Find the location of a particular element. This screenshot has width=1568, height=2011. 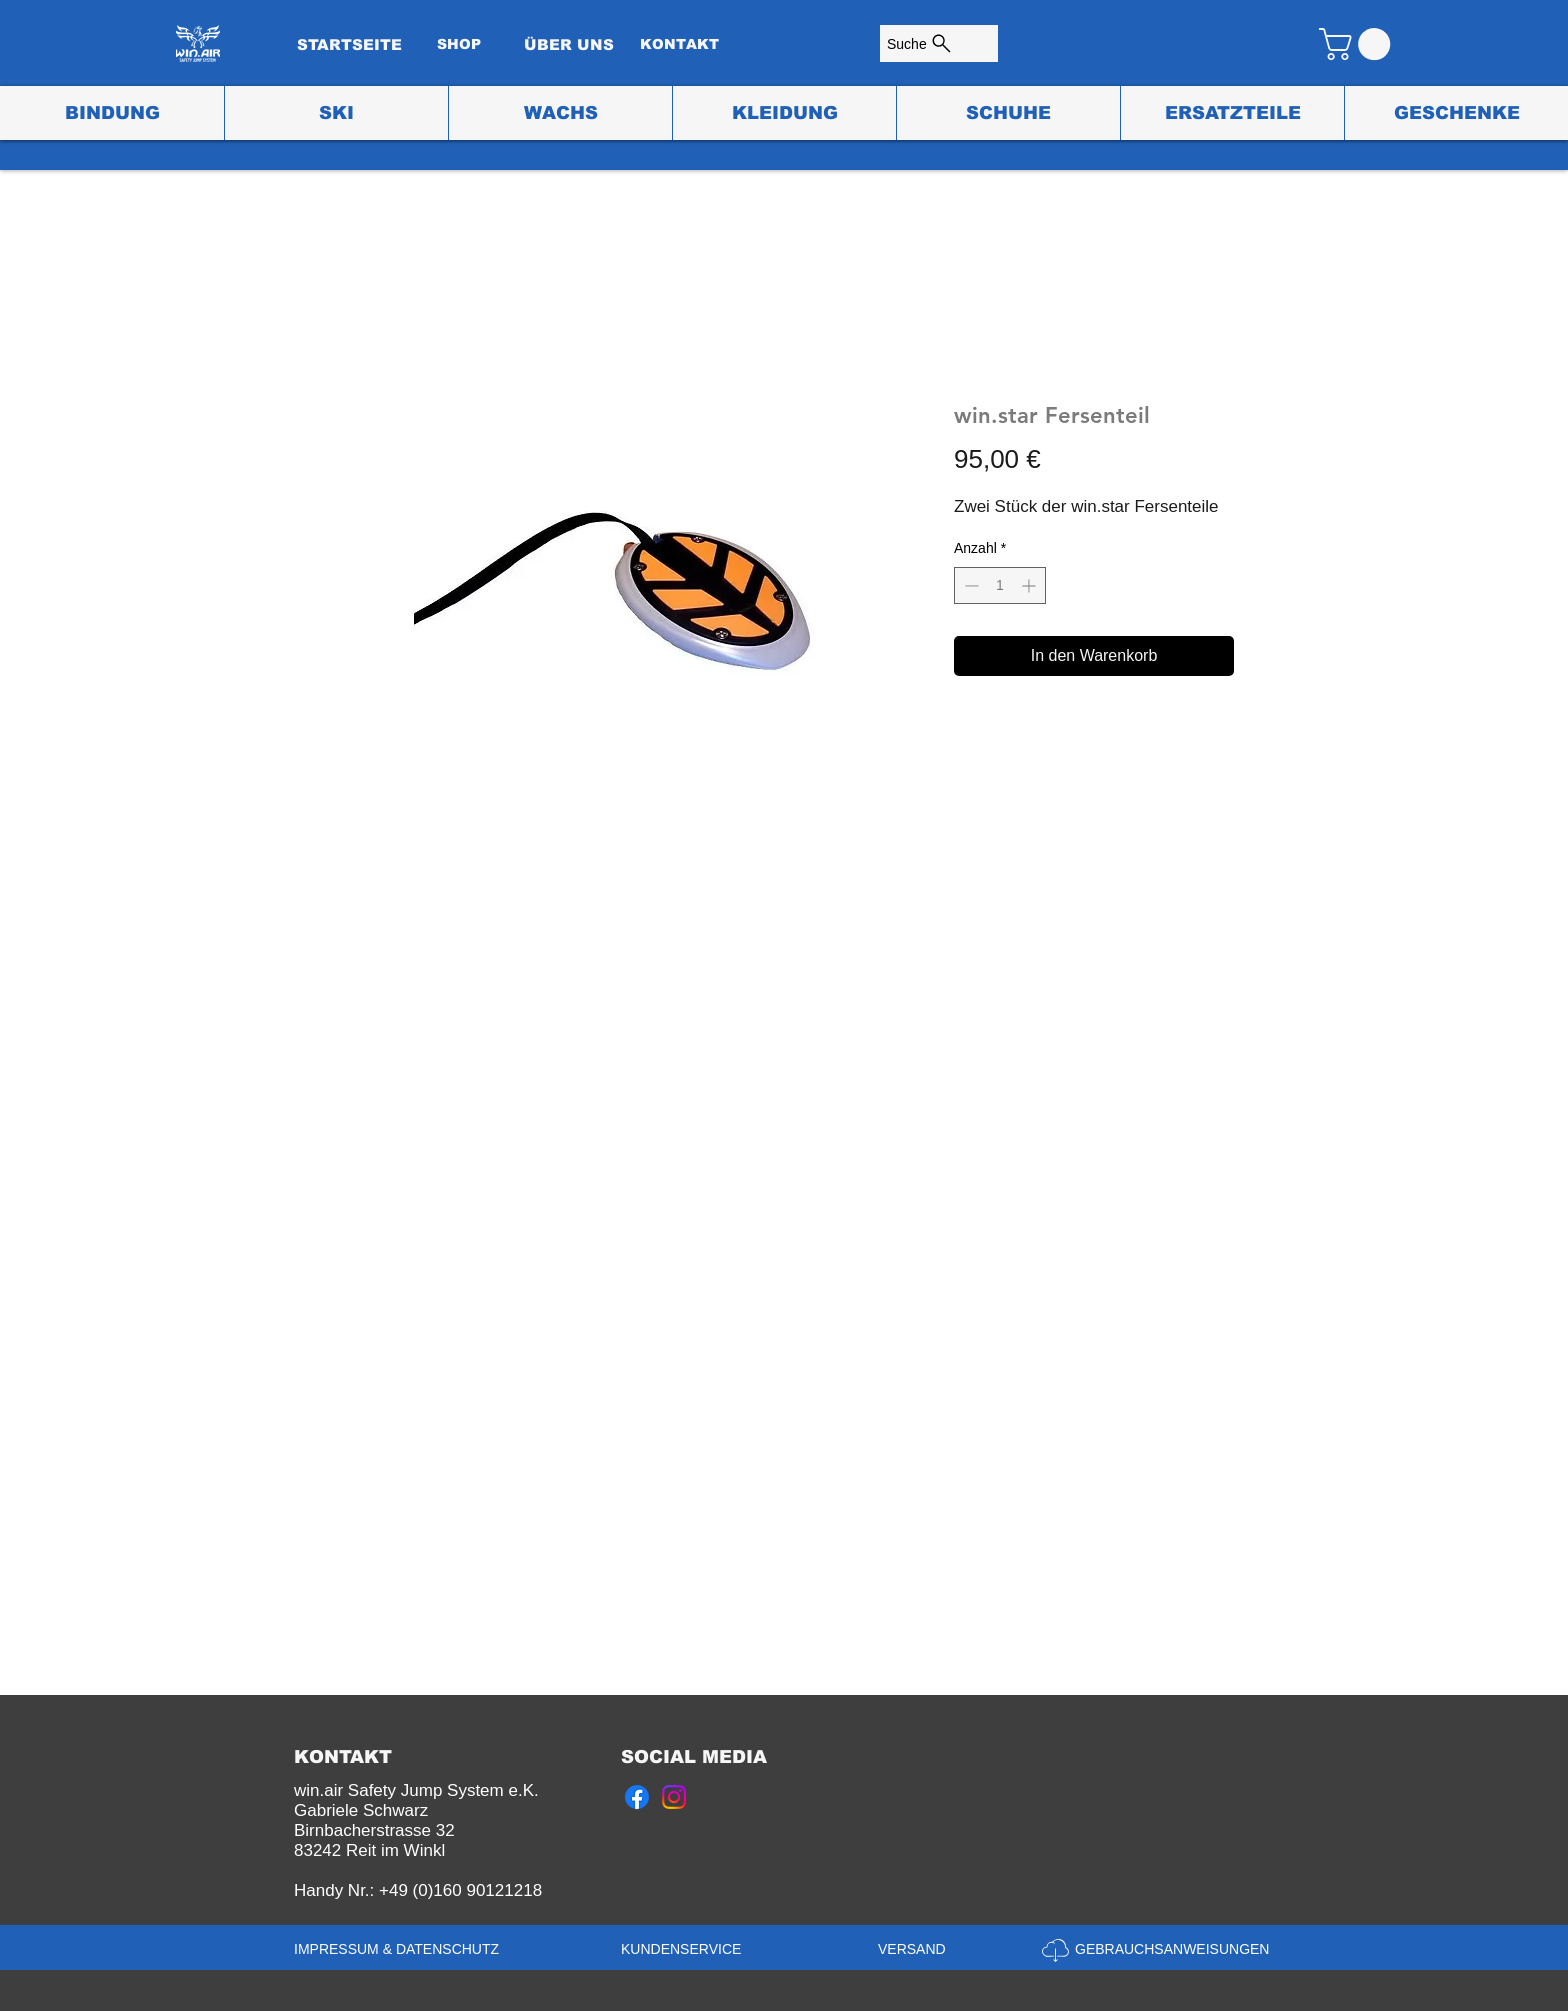

[Decrement] is located at coordinates (969, 585).